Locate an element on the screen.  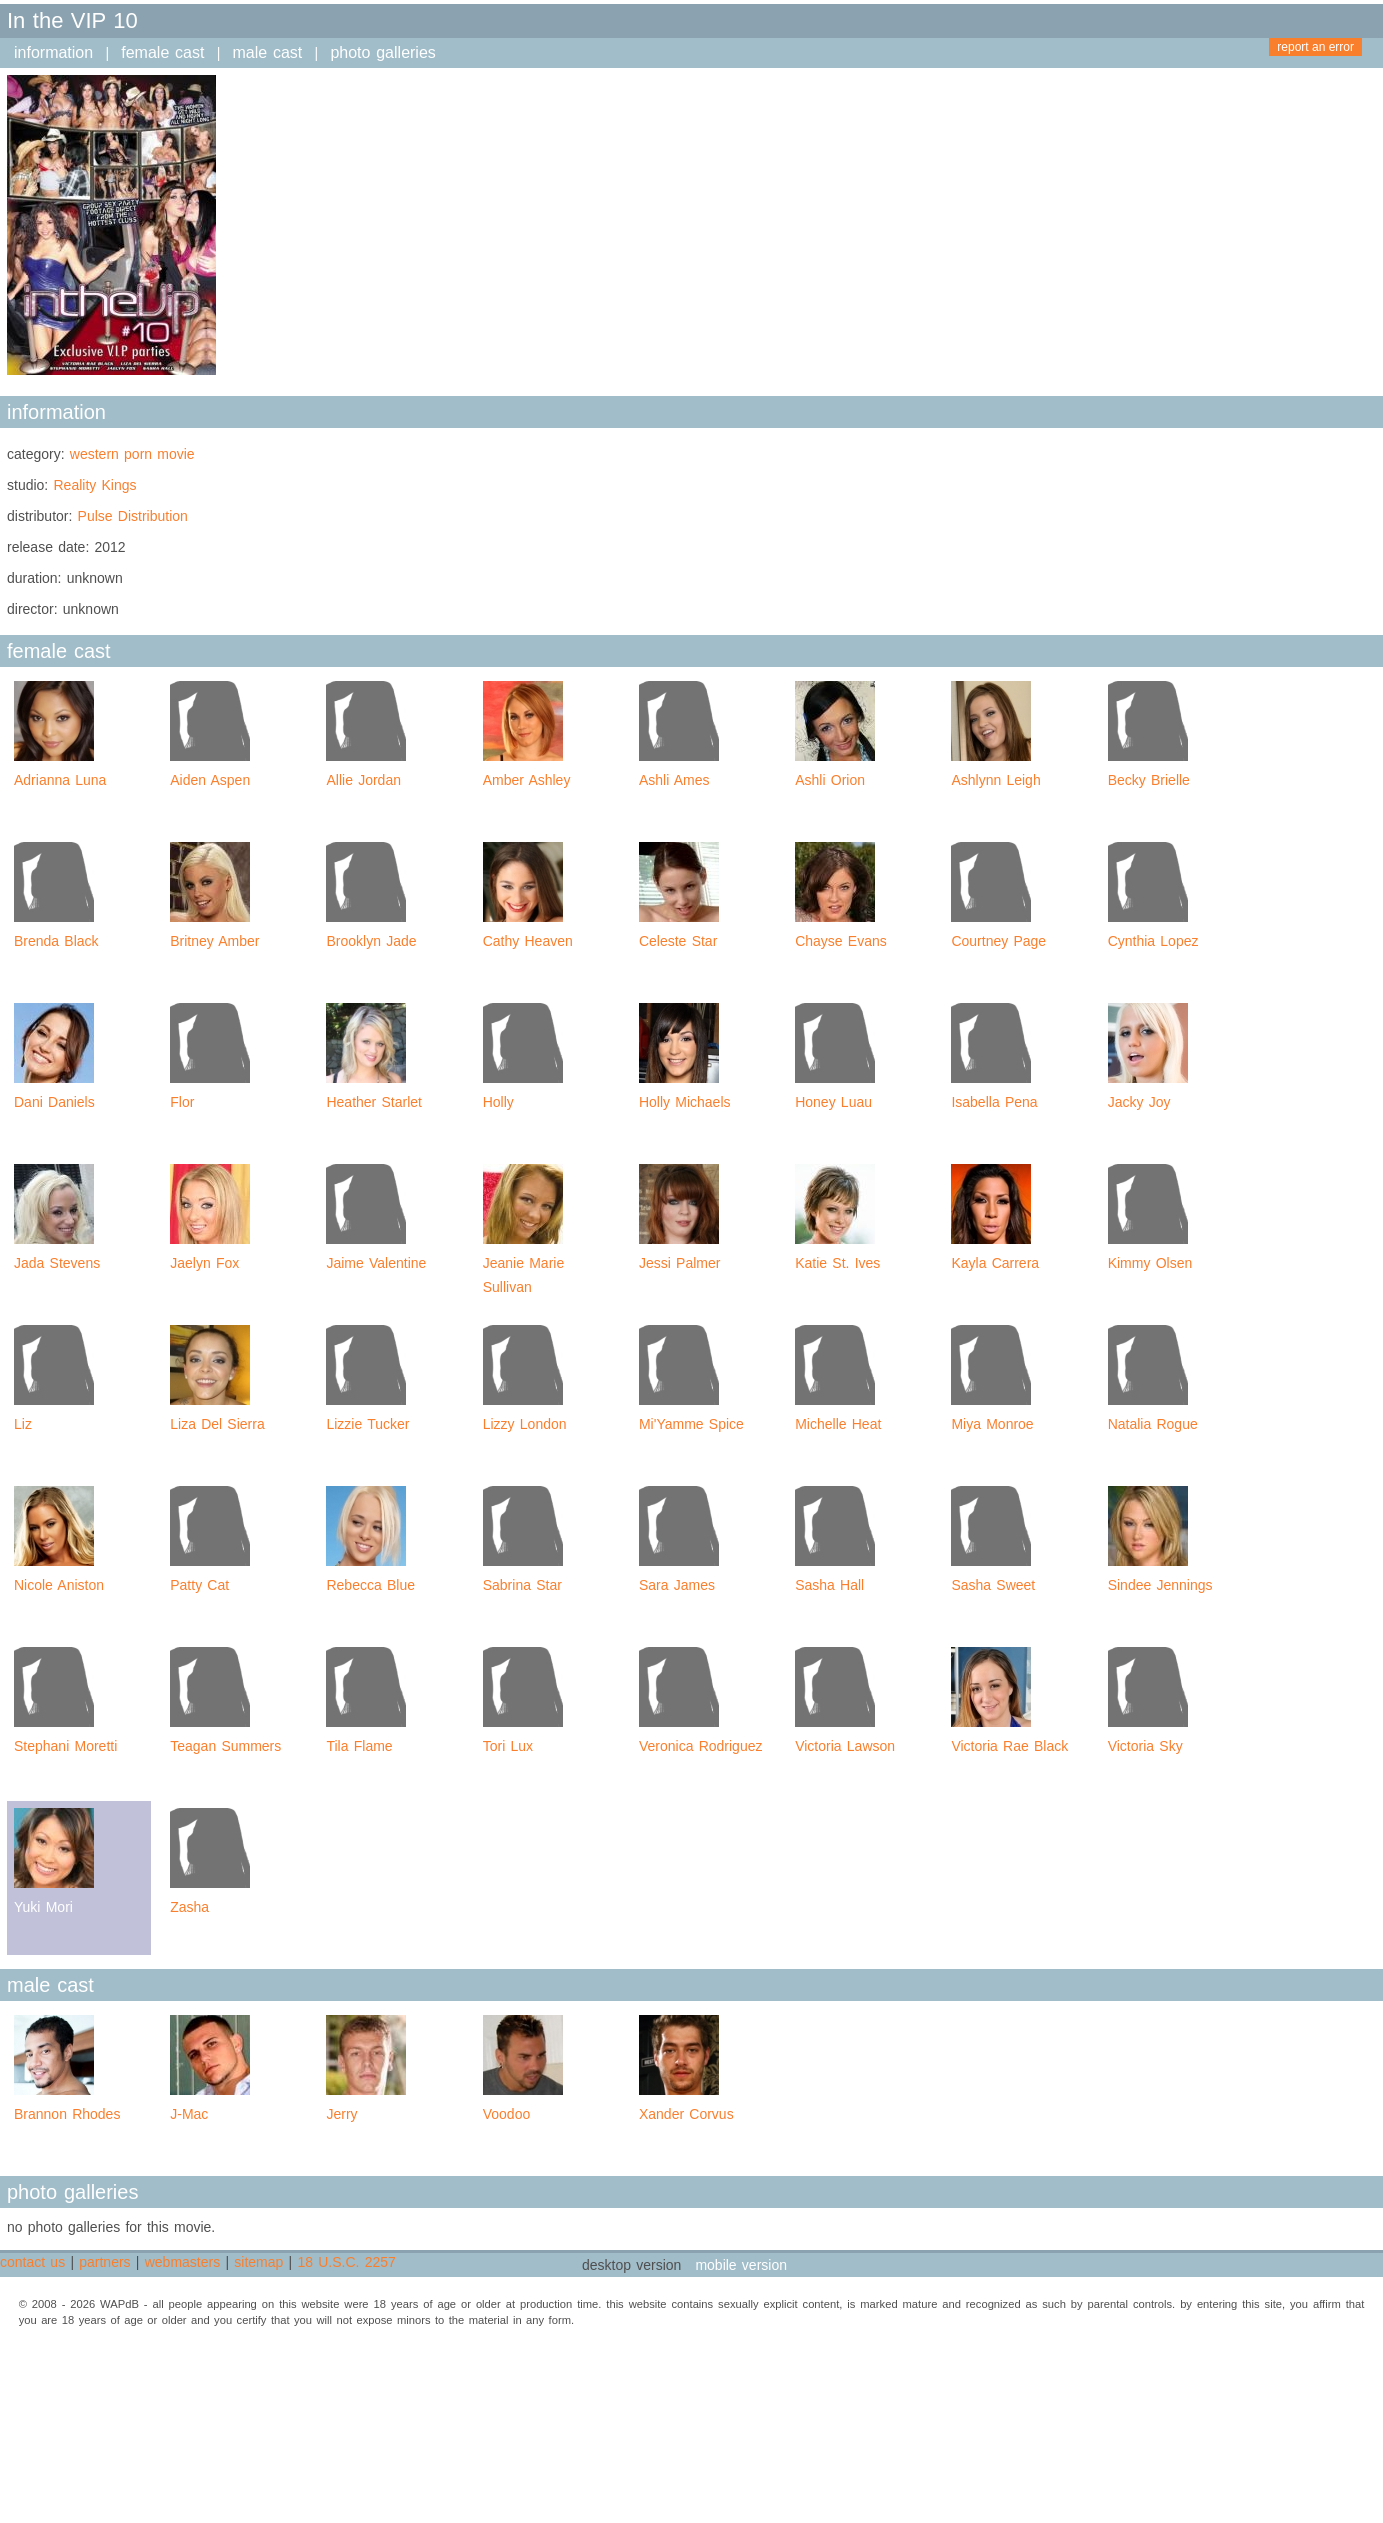
photo galleries is located at coordinates (382, 52).